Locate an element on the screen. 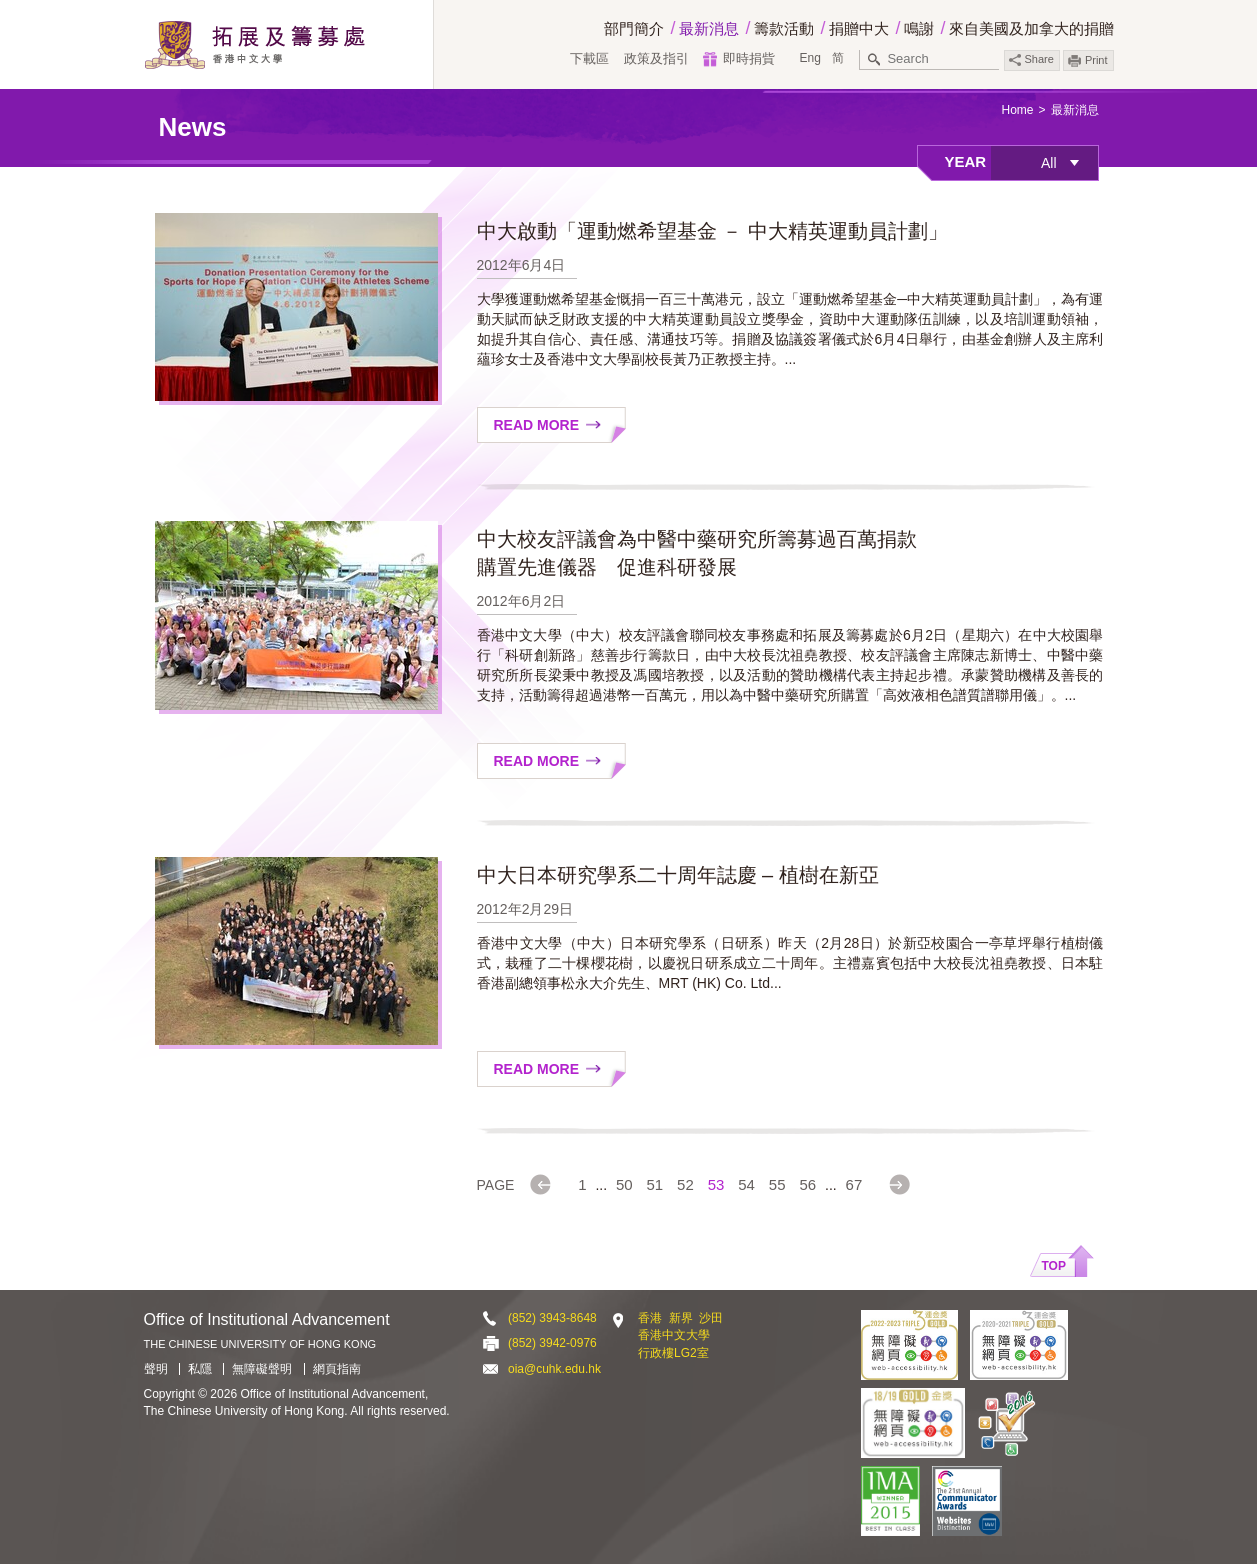 This screenshot has height=1564, width=1257. 網頁指南 is located at coordinates (337, 1369).